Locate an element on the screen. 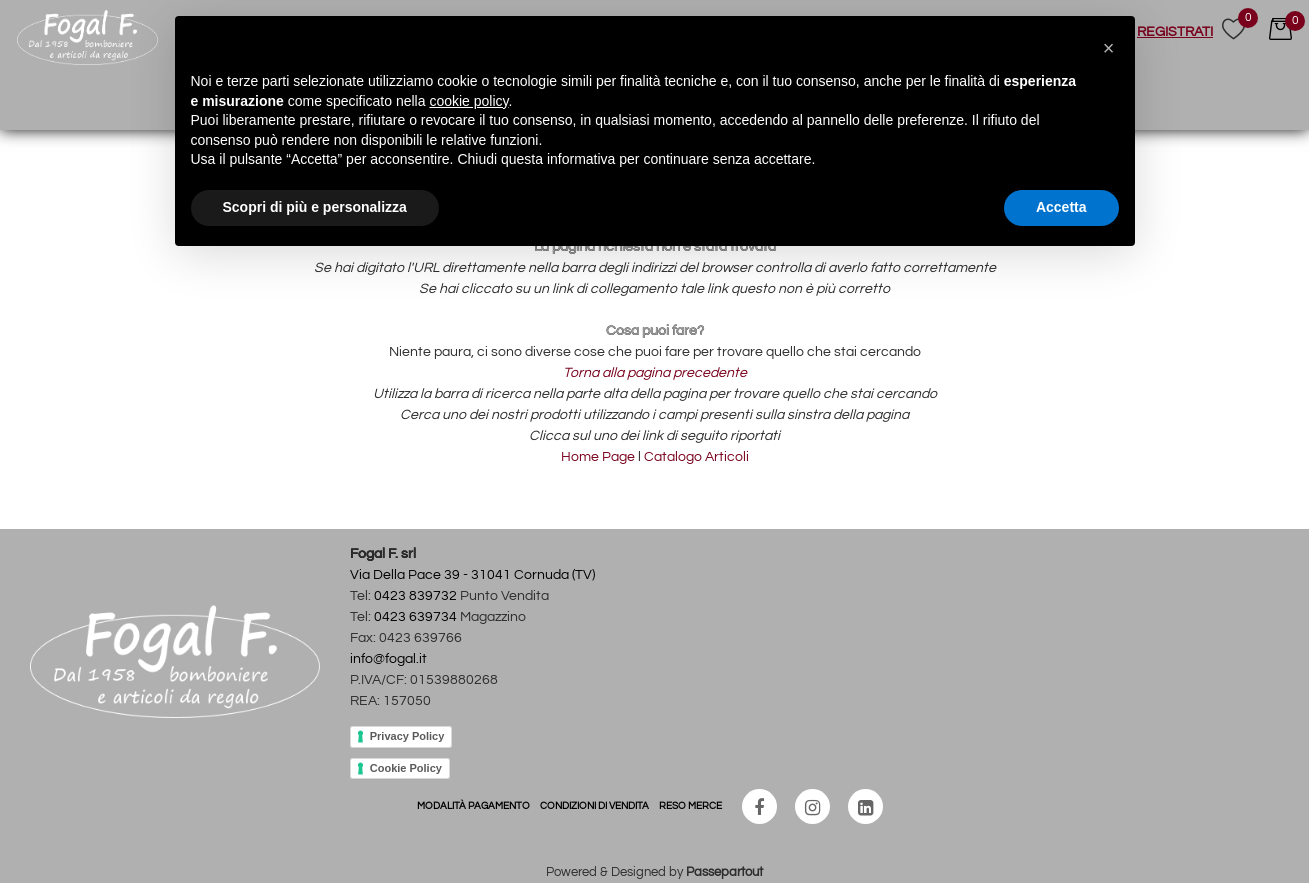 This screenshot has height=883, width=1309. Privacy Policy is located at coordinates (407, 736).